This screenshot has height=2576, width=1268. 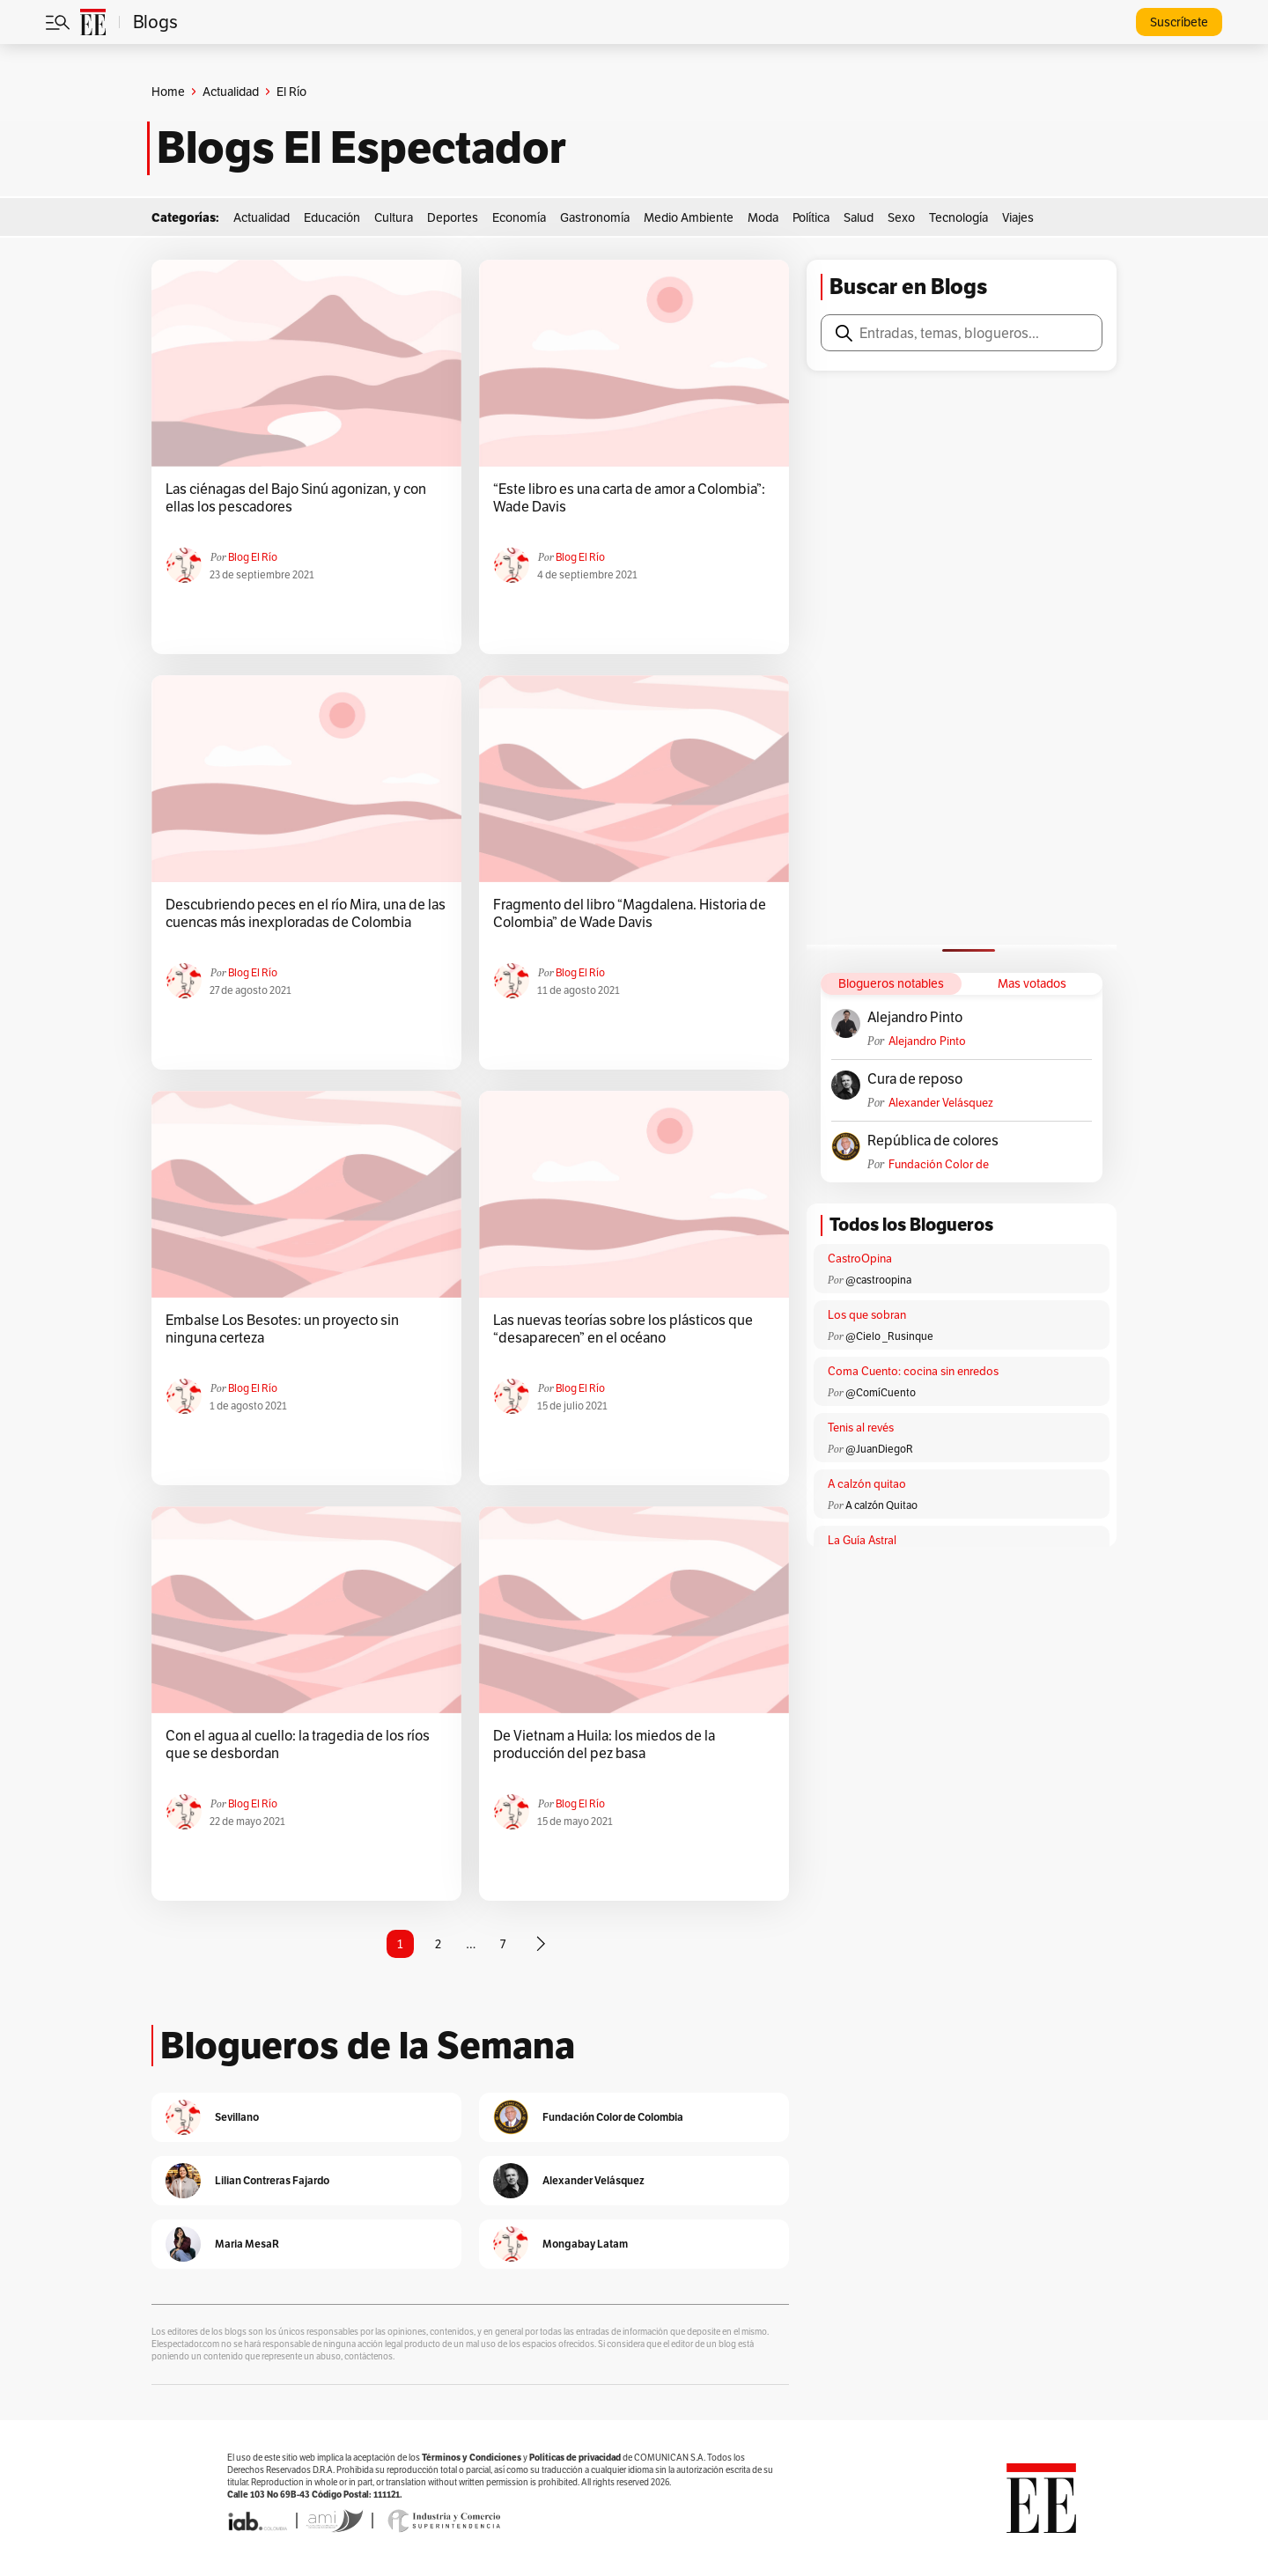 What do you see at coordinates (237, 2116) in the screenshot?
I see `Sevillano` at bounding box center [237, 2116].